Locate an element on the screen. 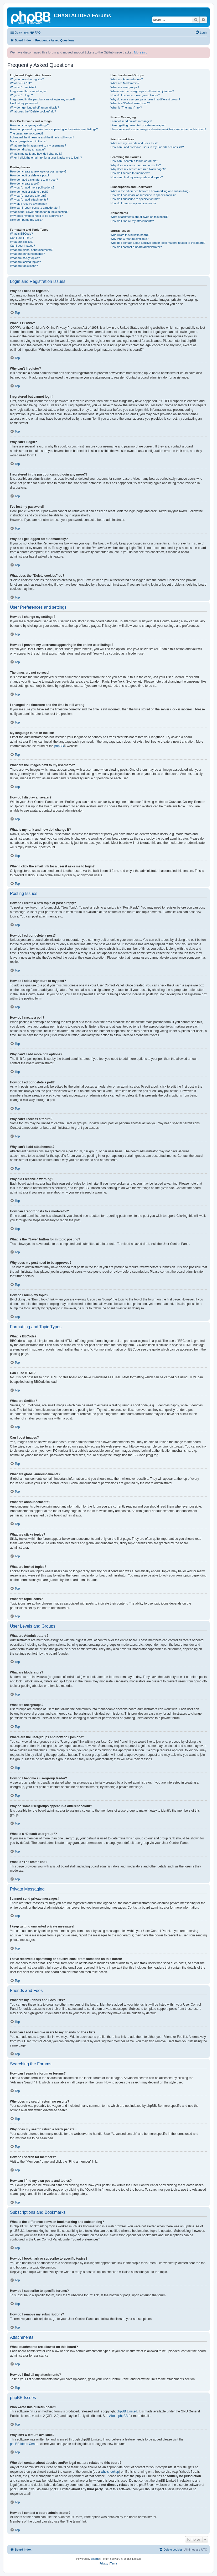 This screenshot has width=217, height=2576. I registered in the past but cannot login any more?! is located at coordinates (42, 99).